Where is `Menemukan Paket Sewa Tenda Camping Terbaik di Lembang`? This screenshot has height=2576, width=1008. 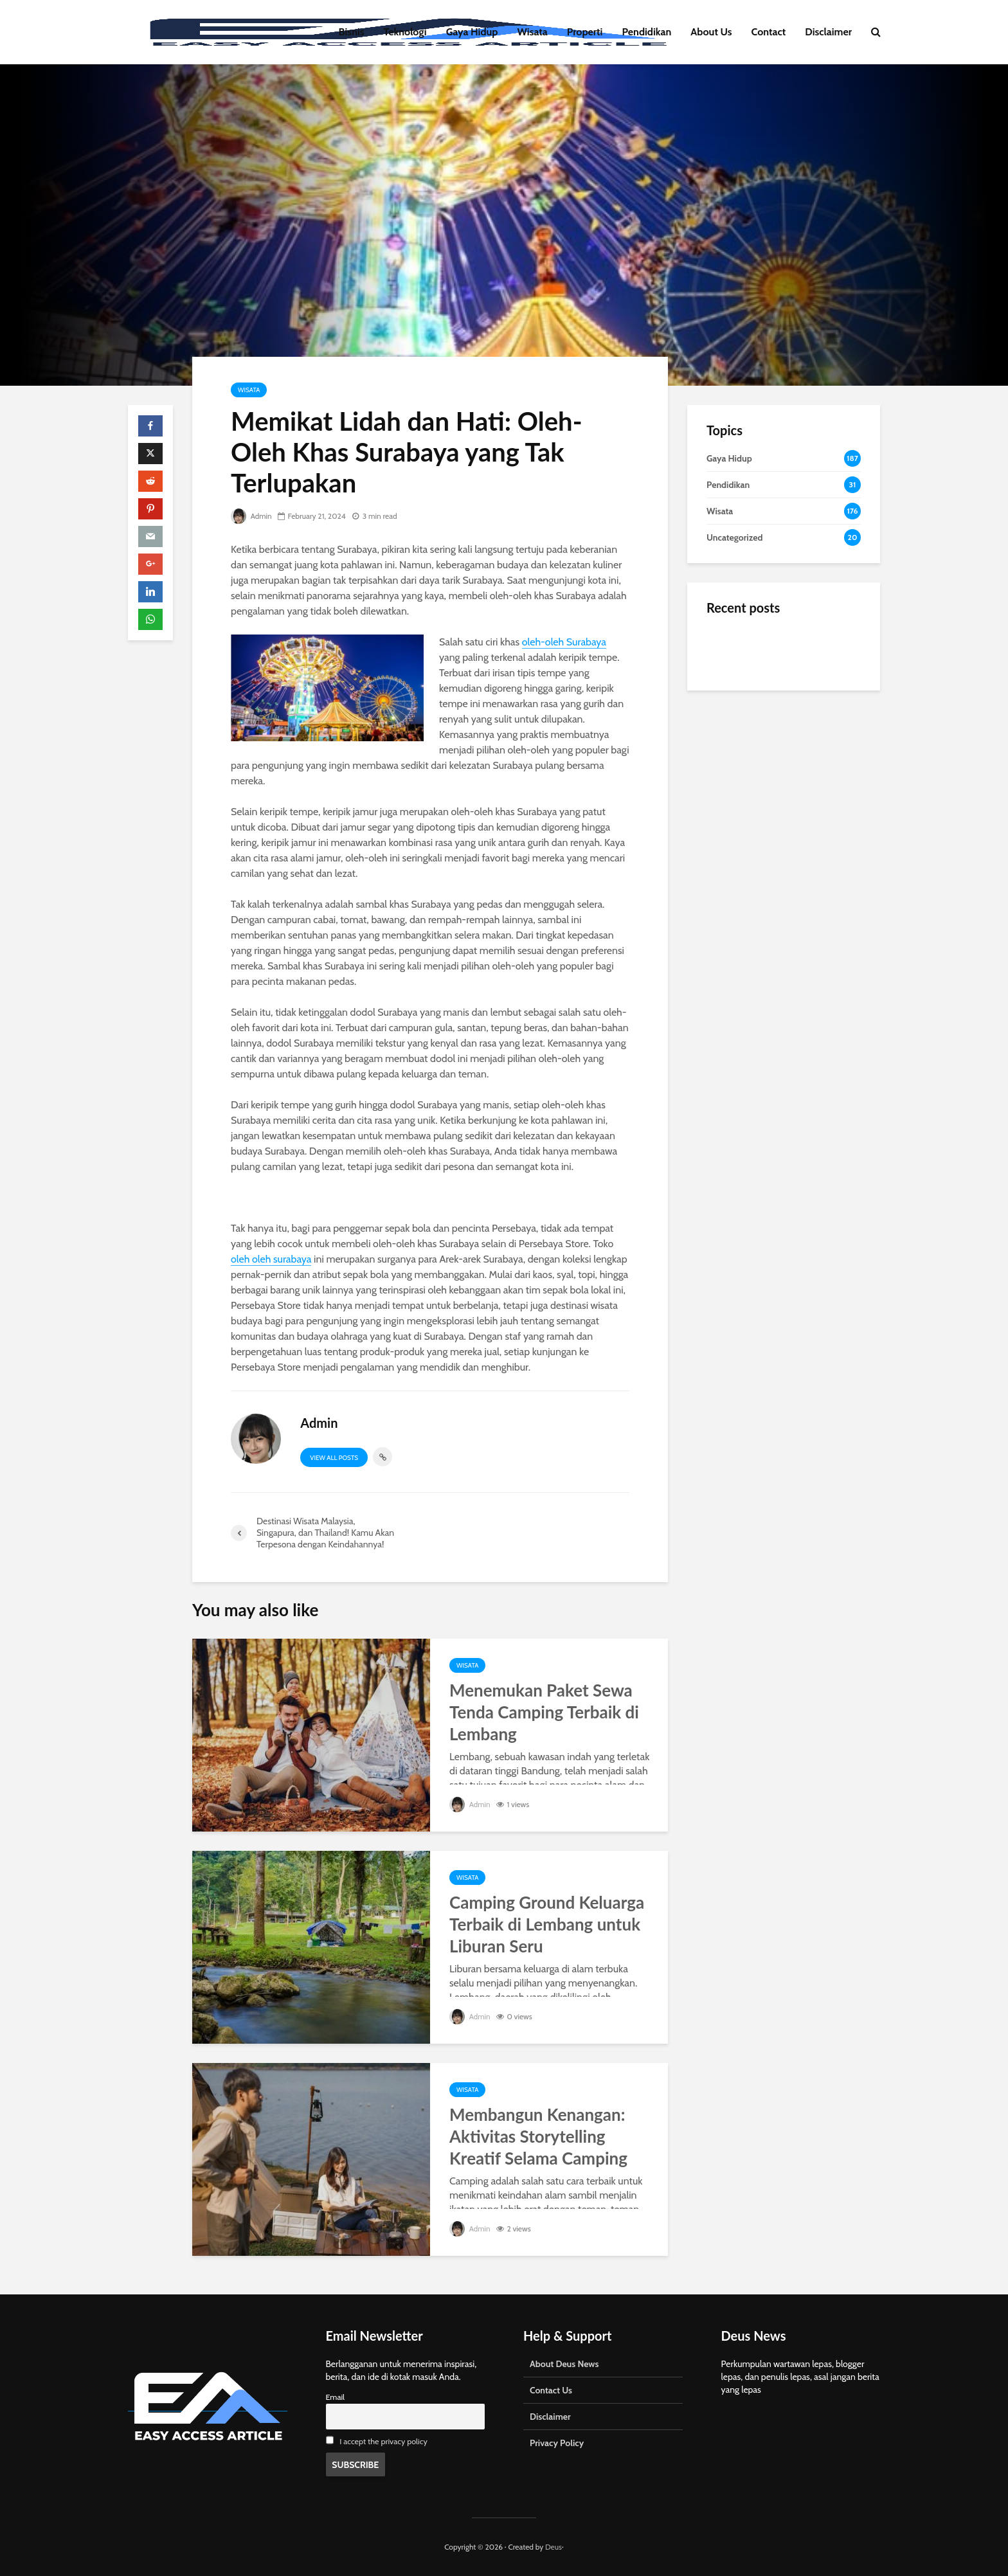 Menemukan Paket Sewa Tenda Camping Terbaik di Lembang is located at coordinates (544, 1712).